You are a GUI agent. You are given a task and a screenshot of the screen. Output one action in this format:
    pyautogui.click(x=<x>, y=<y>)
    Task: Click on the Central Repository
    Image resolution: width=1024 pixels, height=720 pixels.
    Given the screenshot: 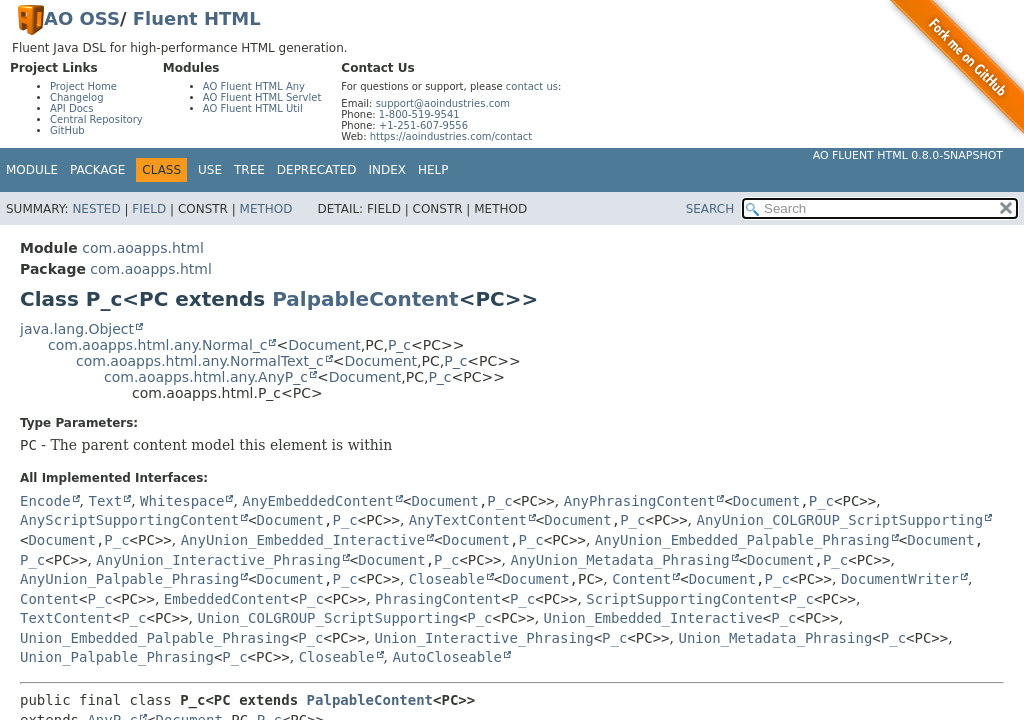 What is the action you would take?
    pyautogui.click(x=96, y=119)
    